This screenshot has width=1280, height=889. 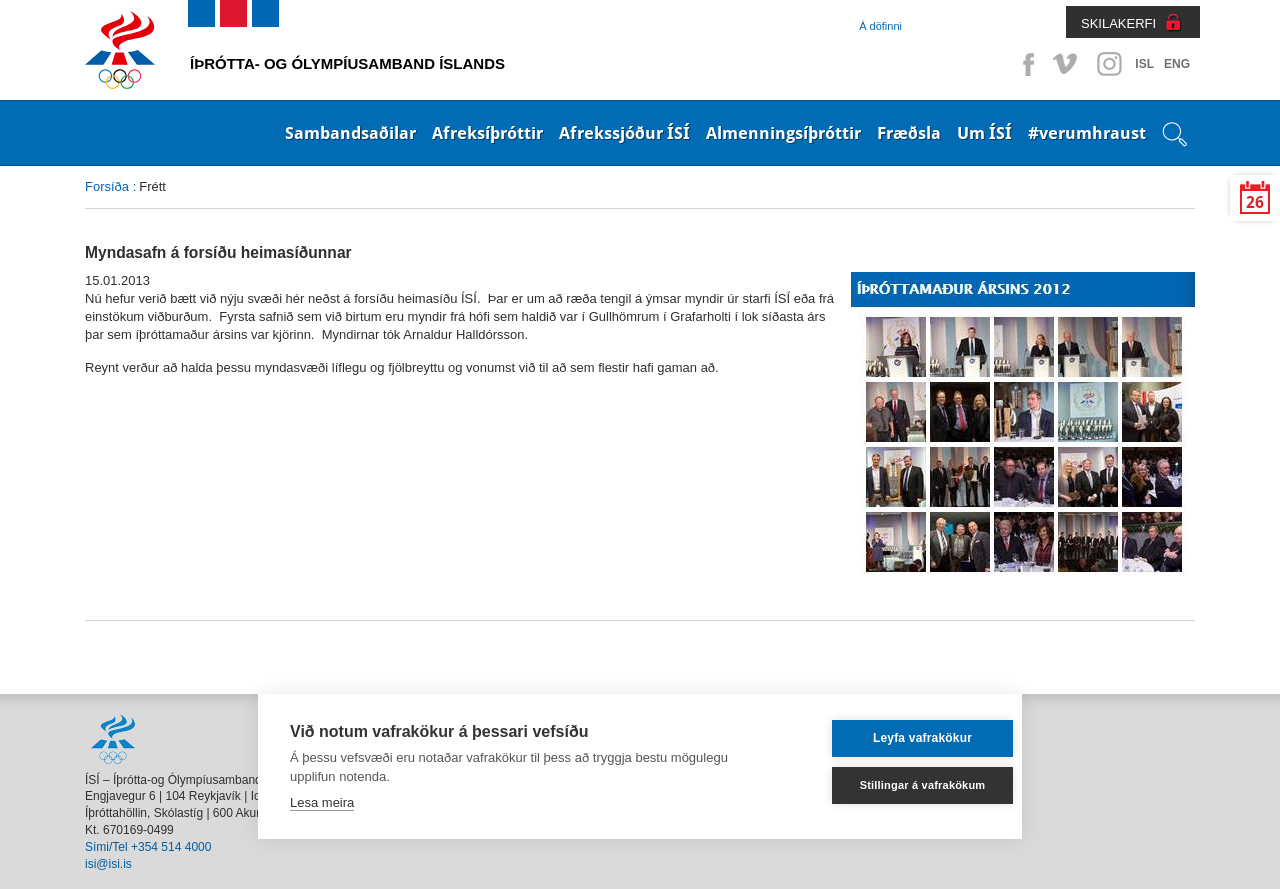 What do you see at coordinates (894, 785) in the screenshot?
I see `Stillingar á vafrakökum` at bounding box center [894, 785].